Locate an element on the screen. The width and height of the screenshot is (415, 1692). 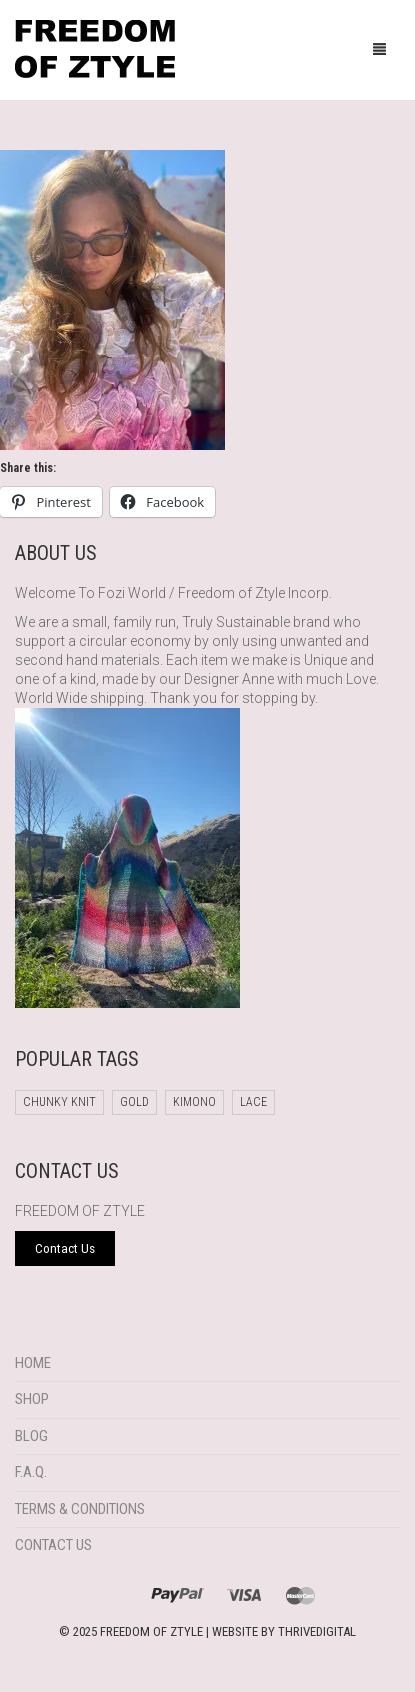
Terms & Conditions is located at coordinates (80, 1509).